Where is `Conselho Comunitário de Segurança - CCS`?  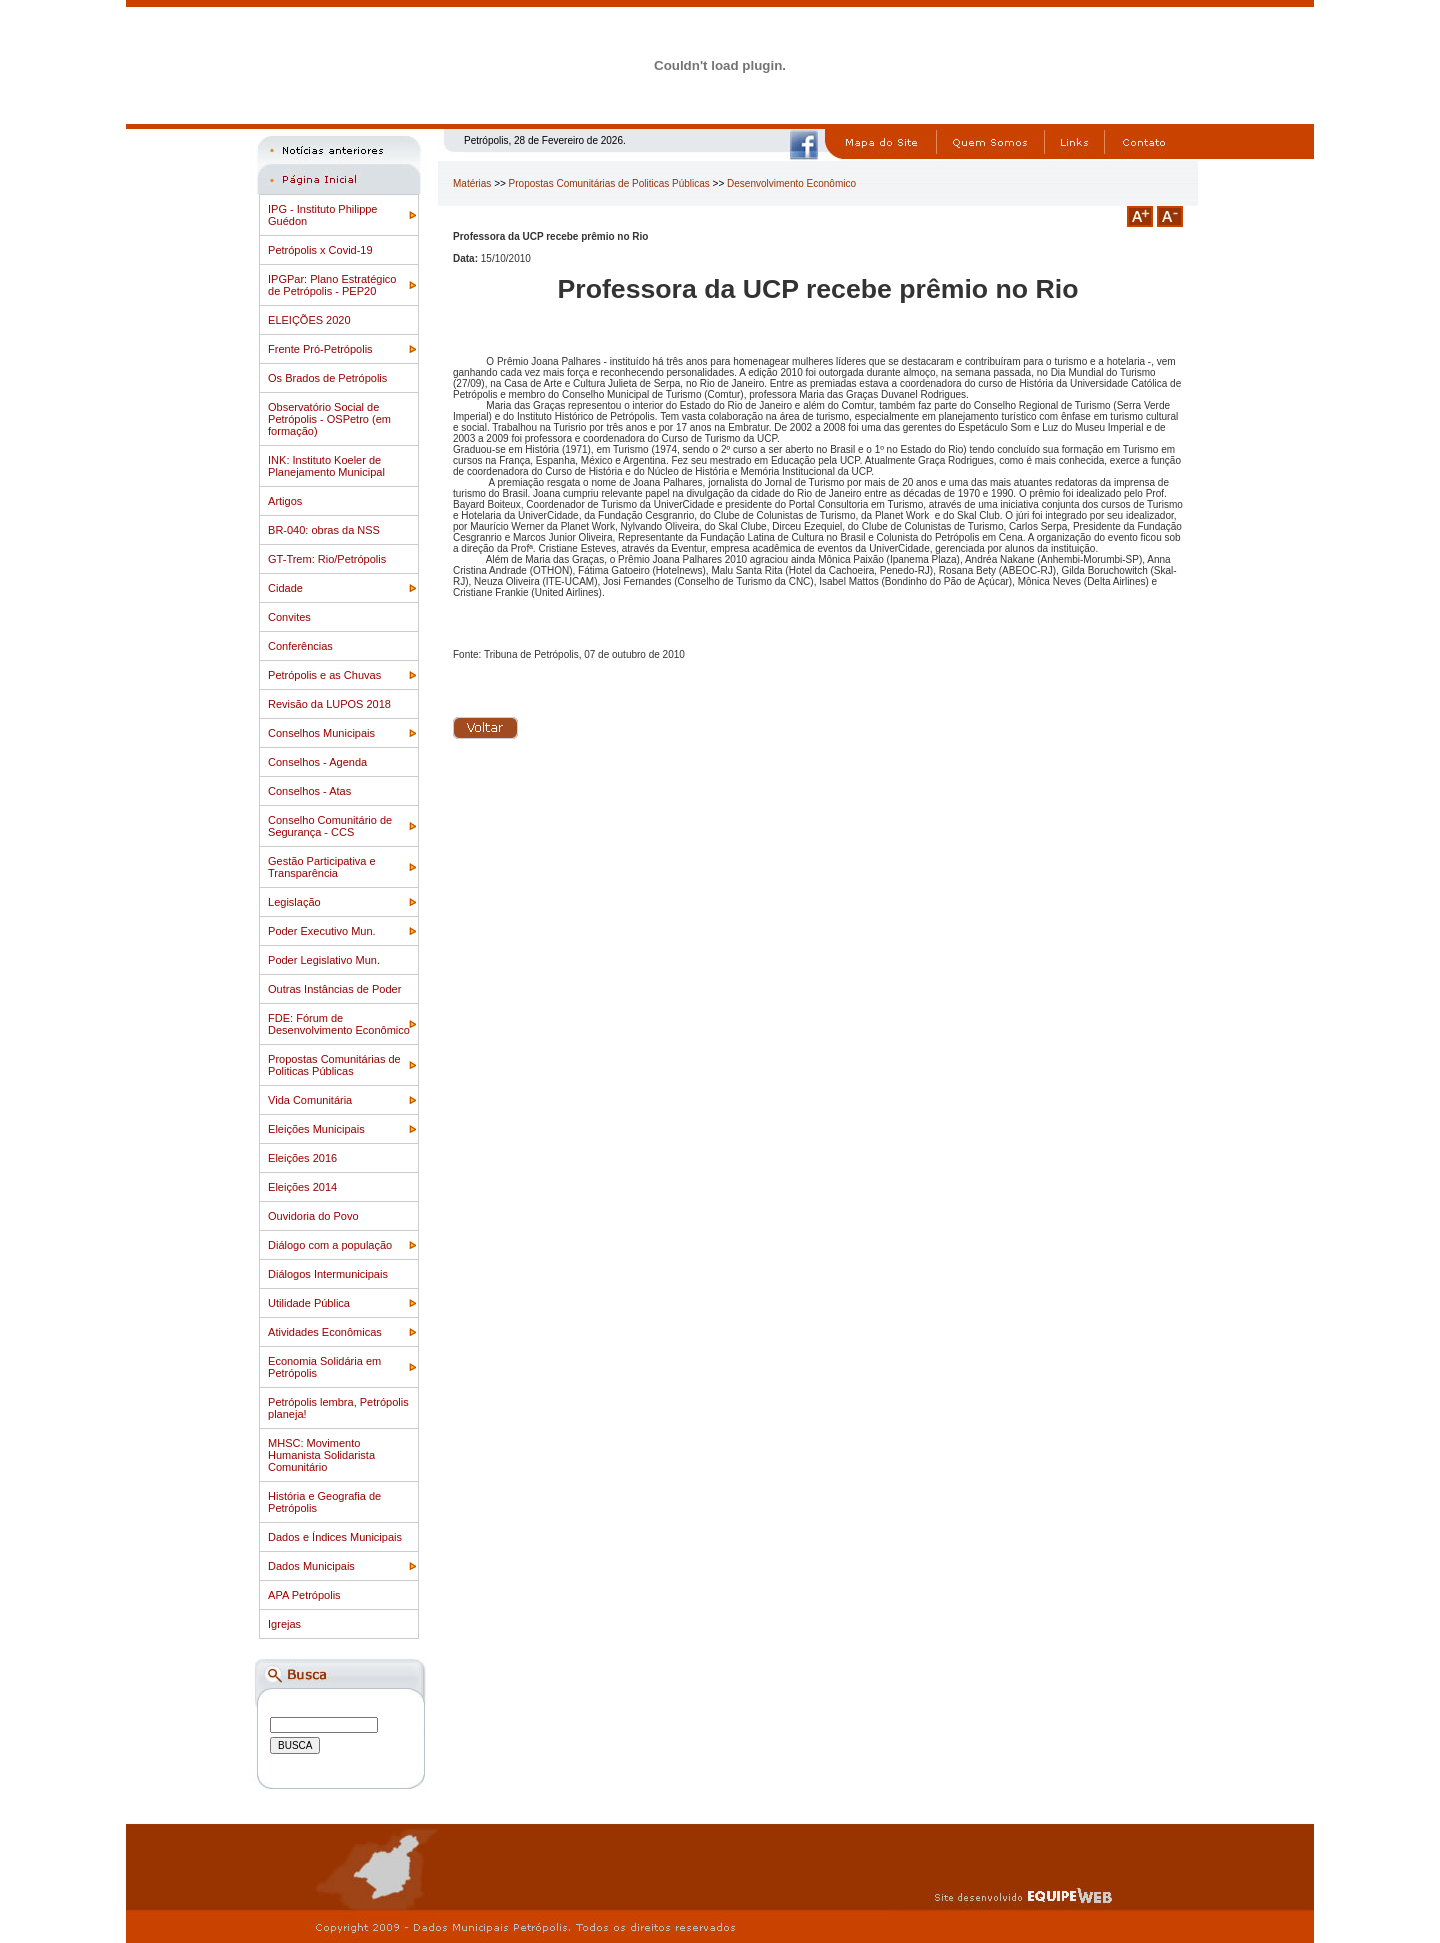
Conselho Comunitário de Segurança - CCS is located at coordinates (330, 826).